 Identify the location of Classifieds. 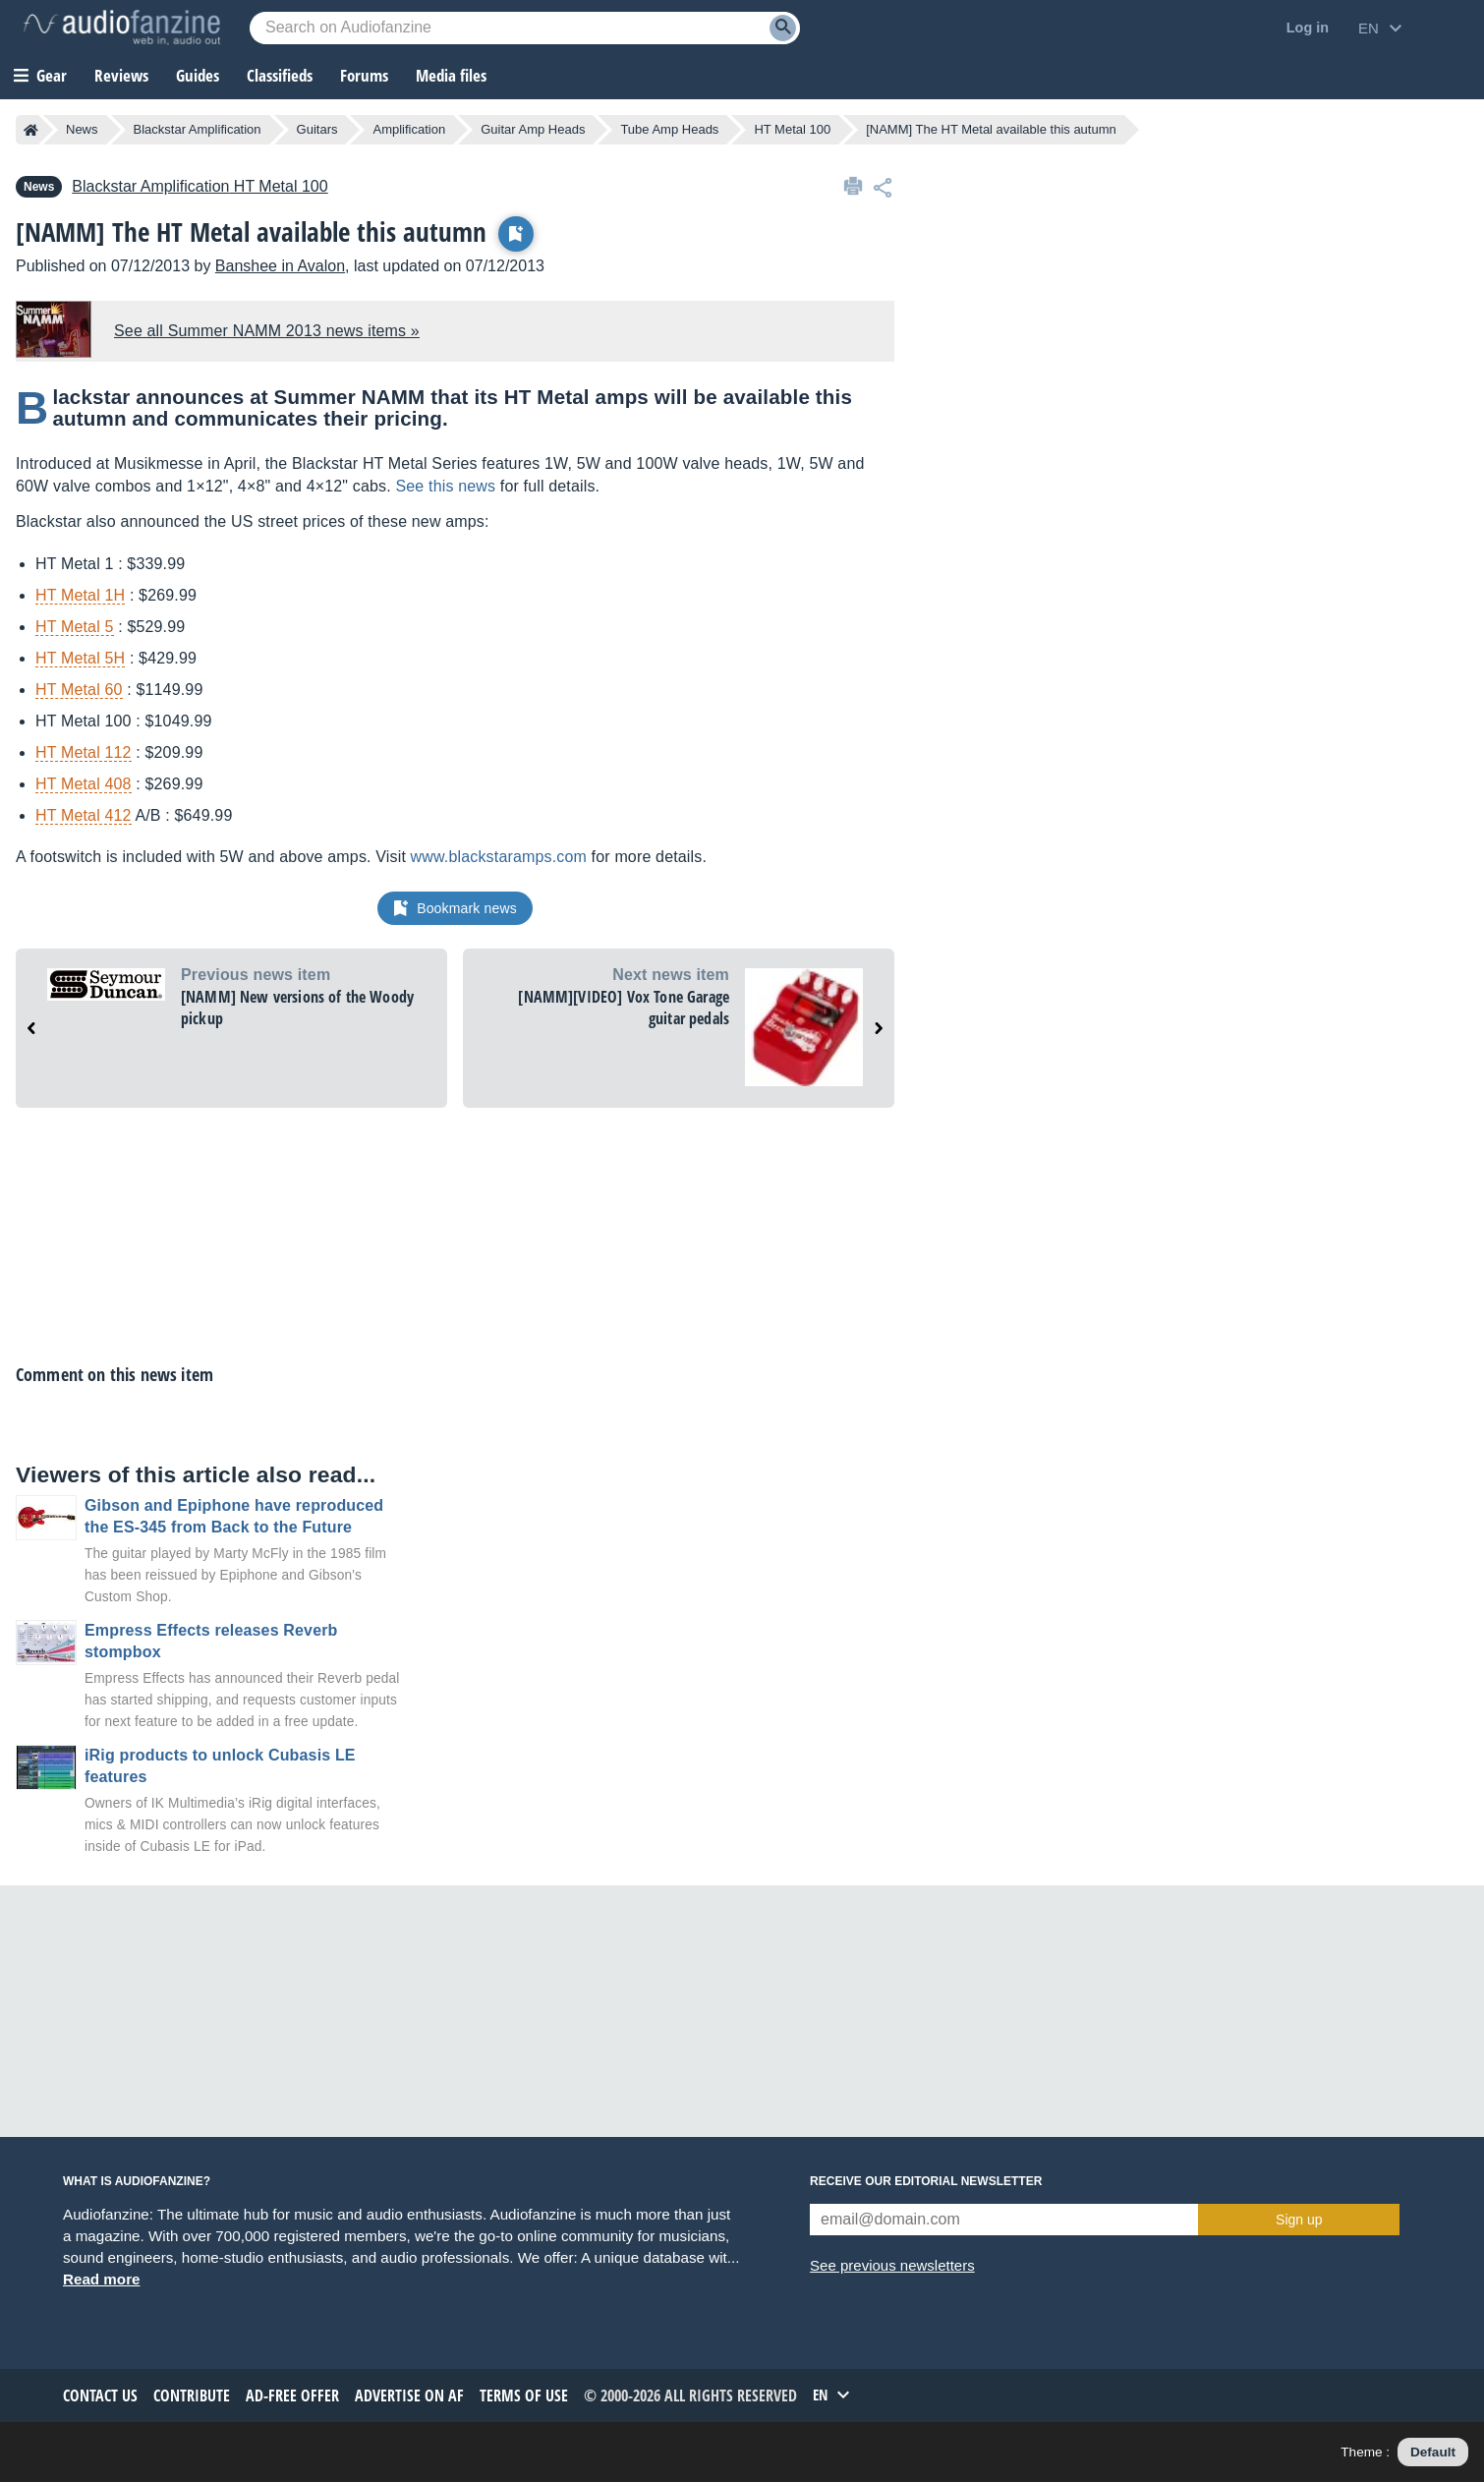
(280, 75).